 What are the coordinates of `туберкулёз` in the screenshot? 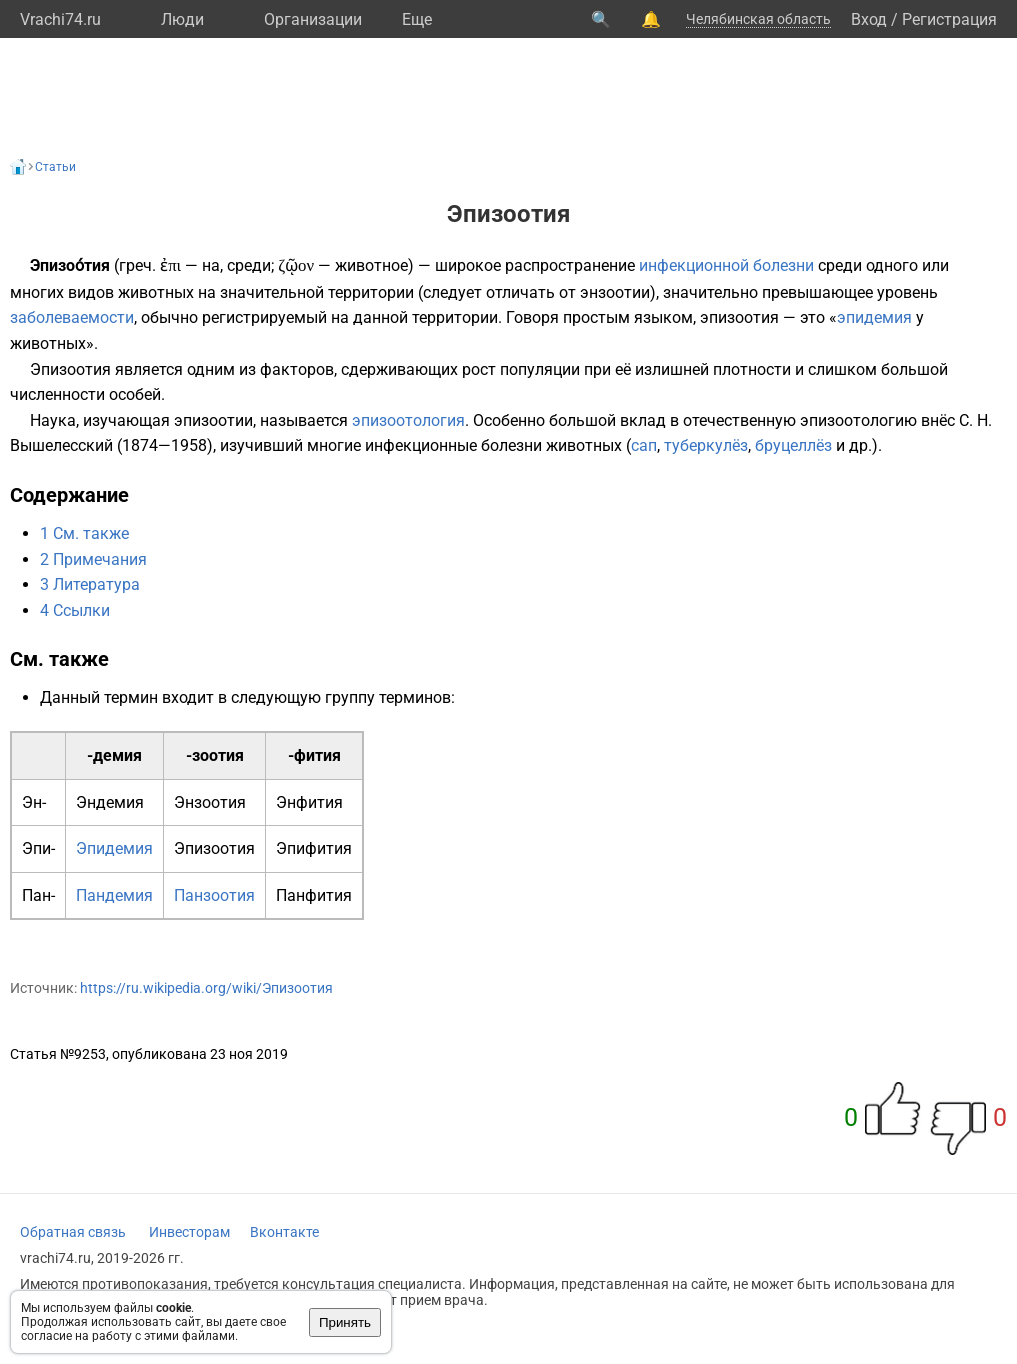 It's located at (706, 445).